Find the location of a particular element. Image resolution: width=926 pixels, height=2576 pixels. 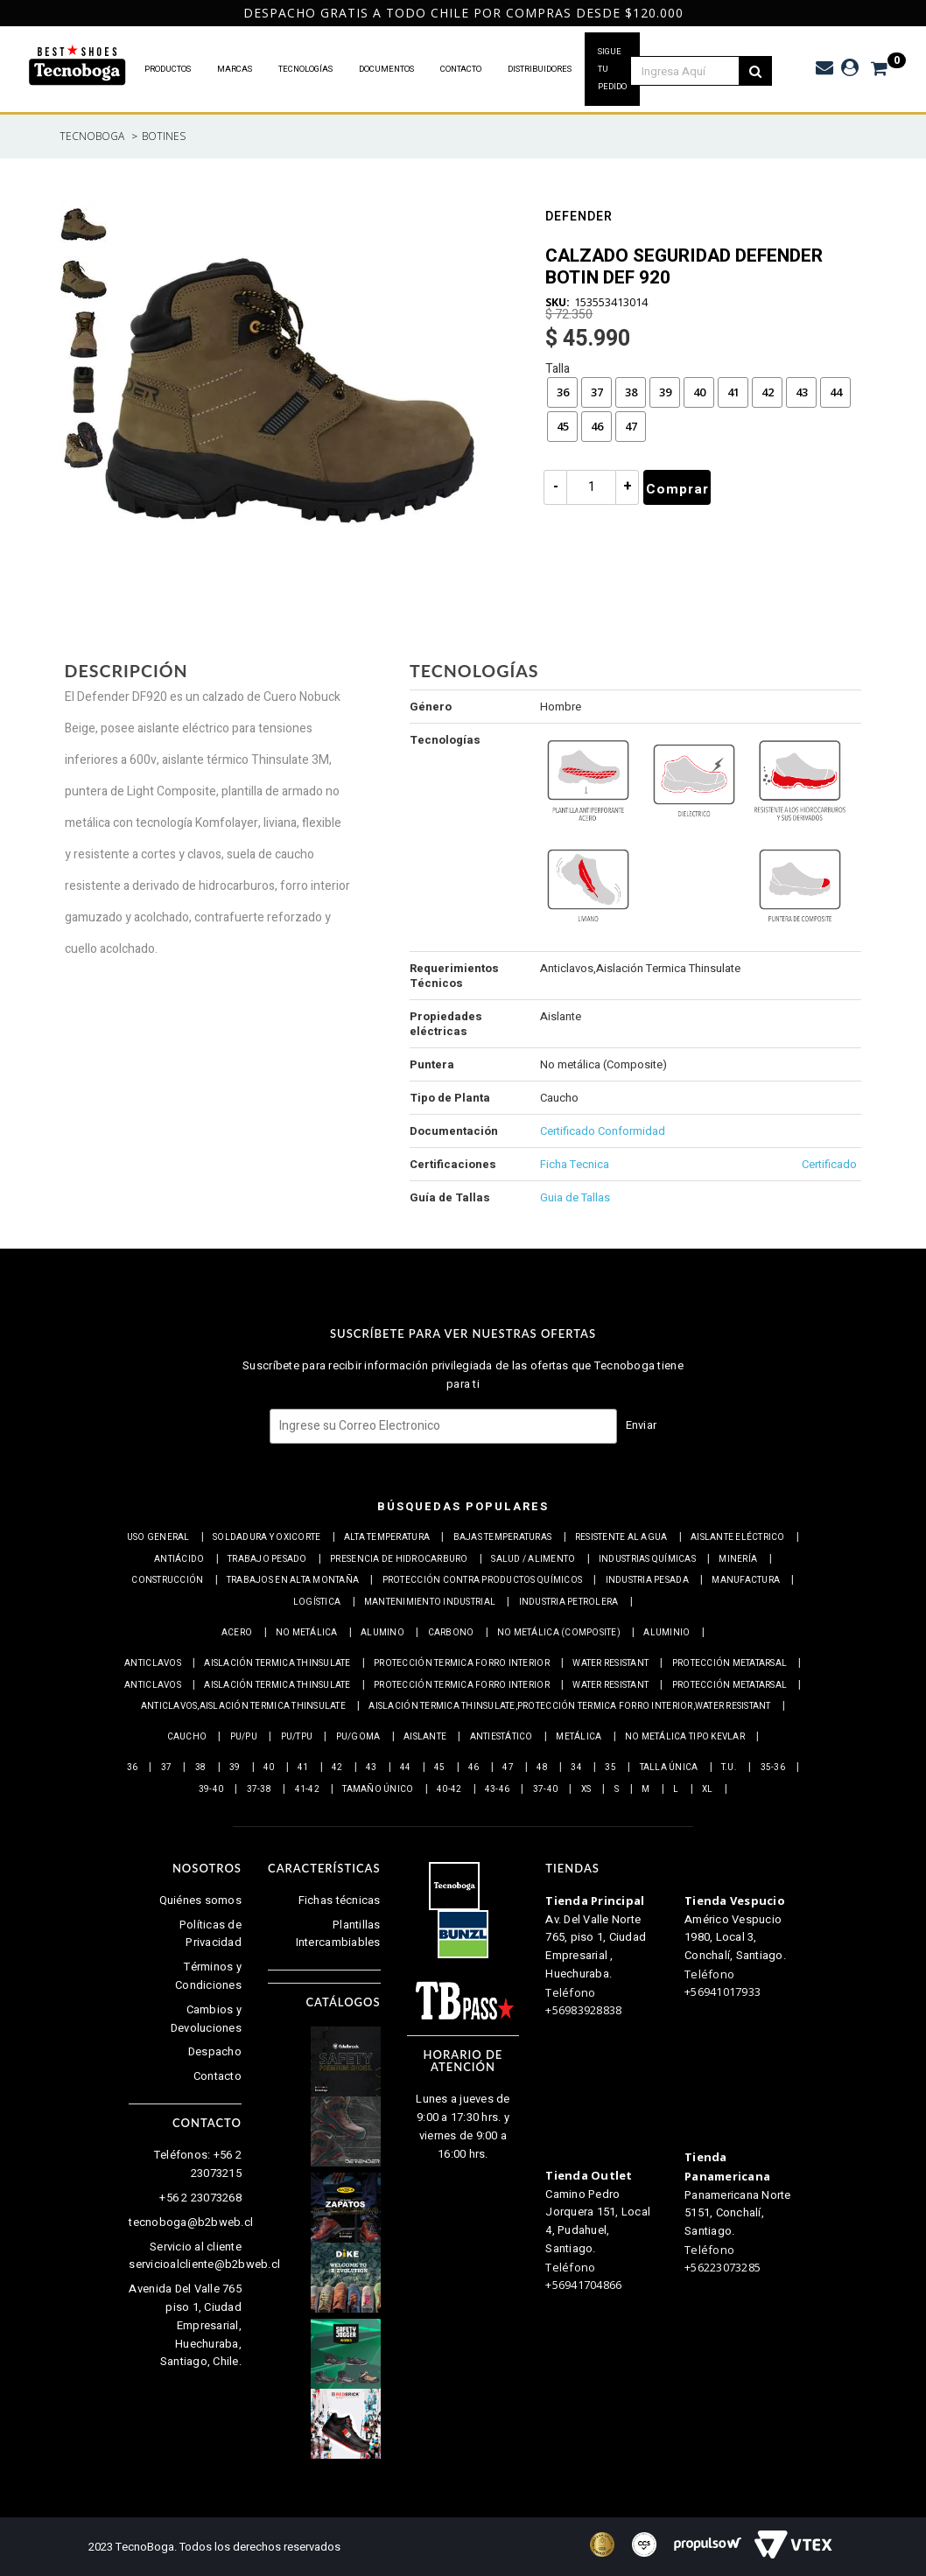

CONTACTO is located at coordinates (460, 69).